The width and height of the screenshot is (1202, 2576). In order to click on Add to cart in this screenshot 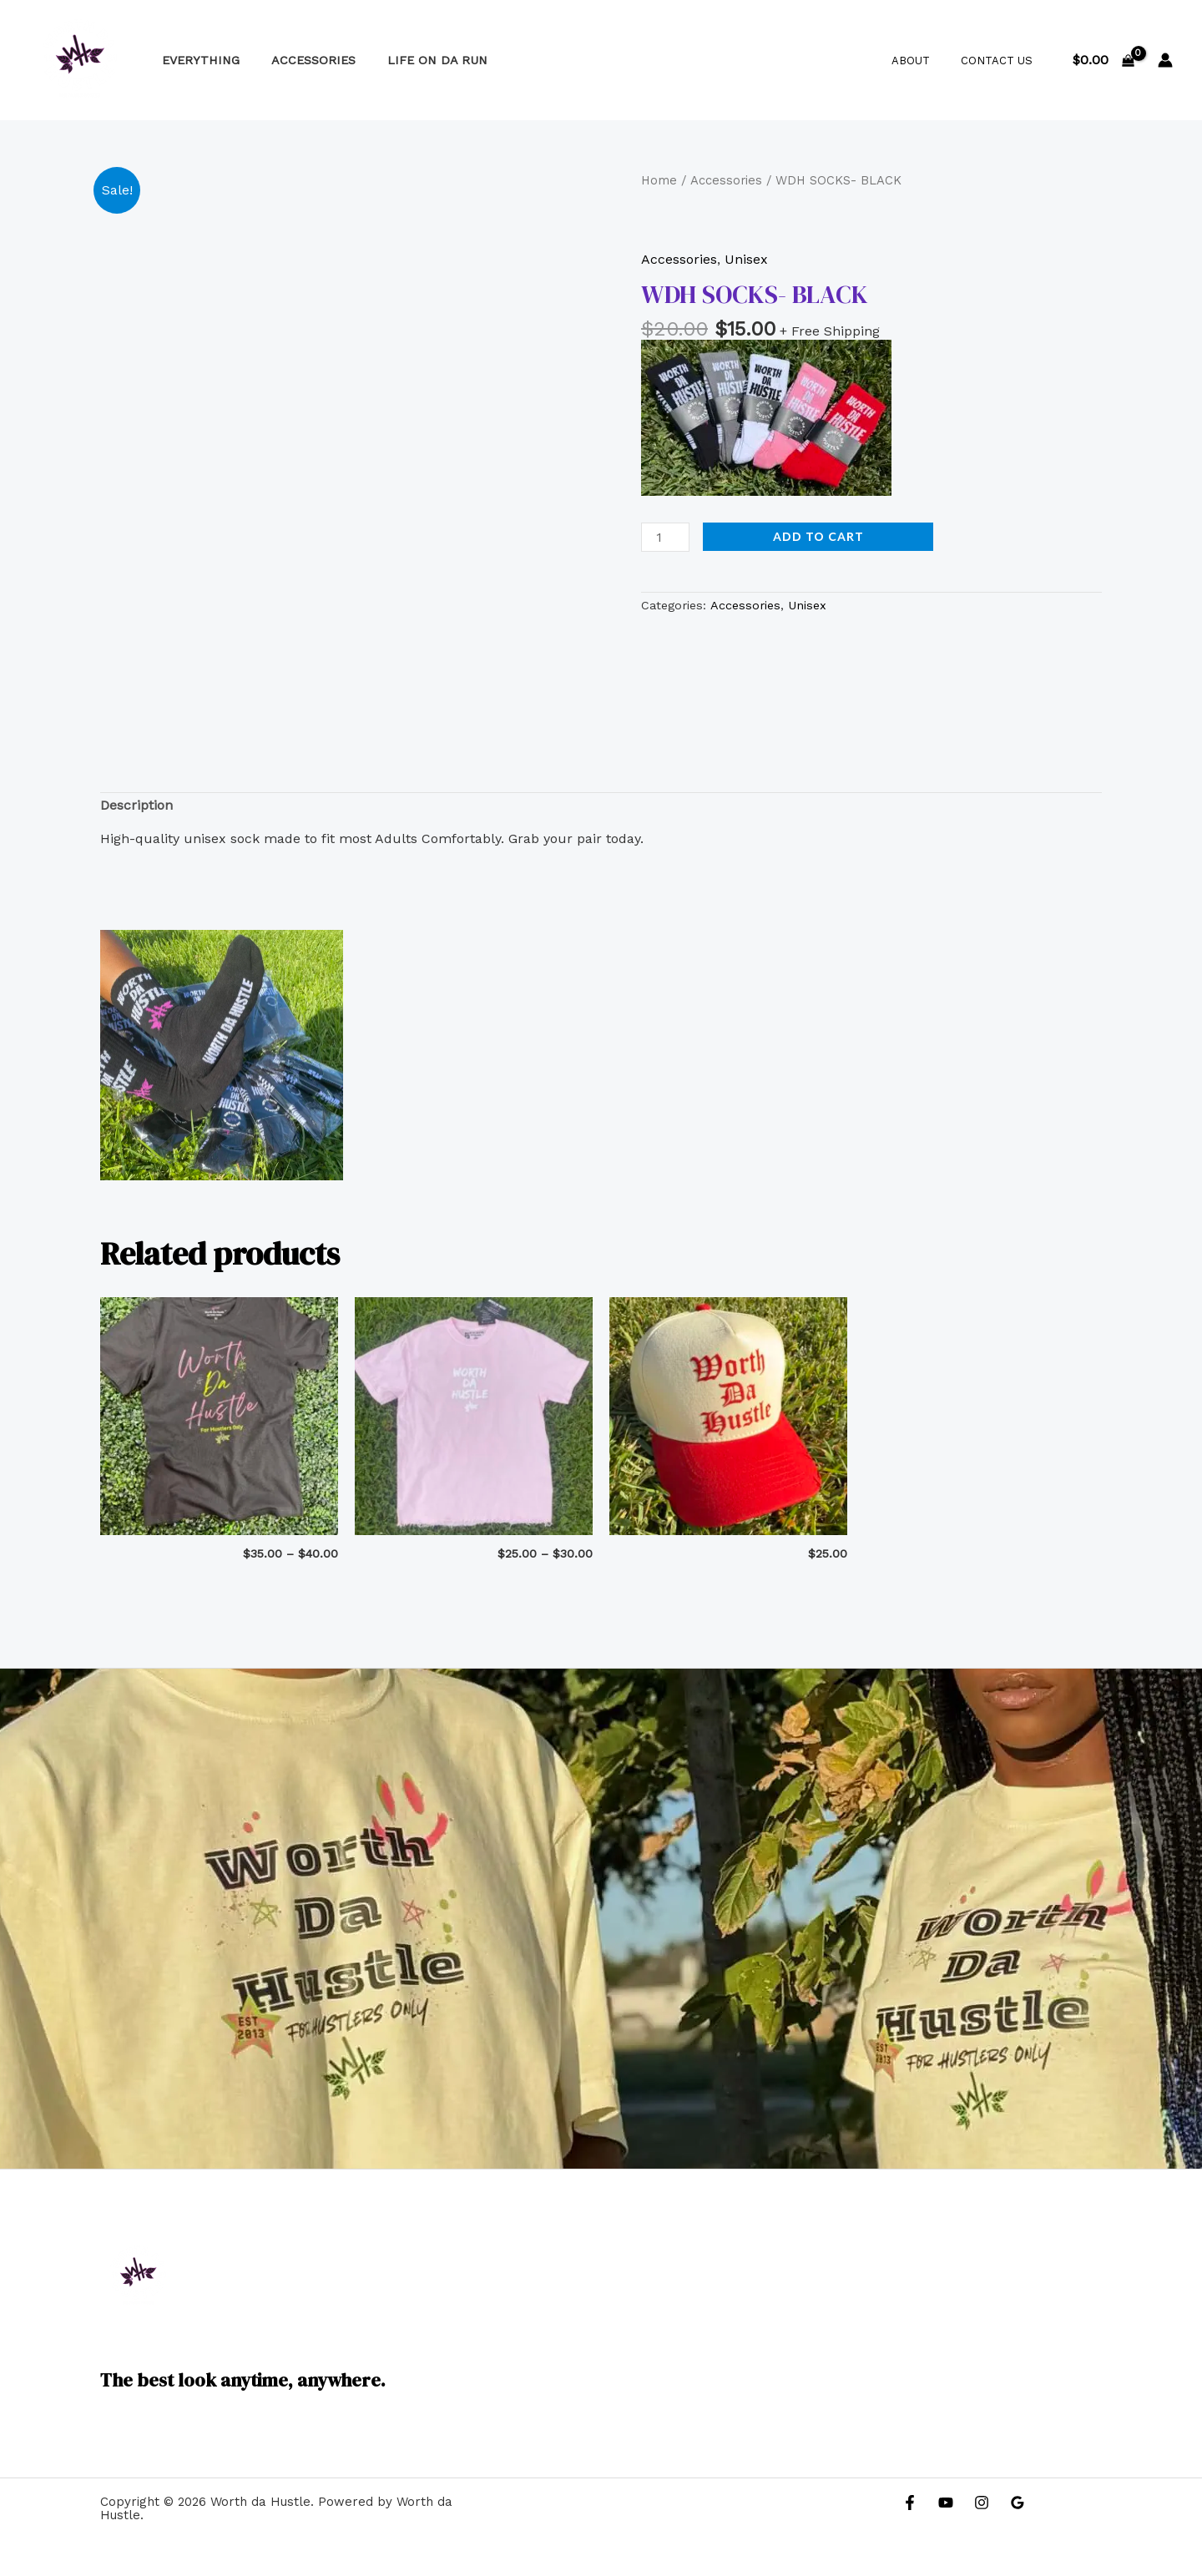, I will do `click(818, 536)`.